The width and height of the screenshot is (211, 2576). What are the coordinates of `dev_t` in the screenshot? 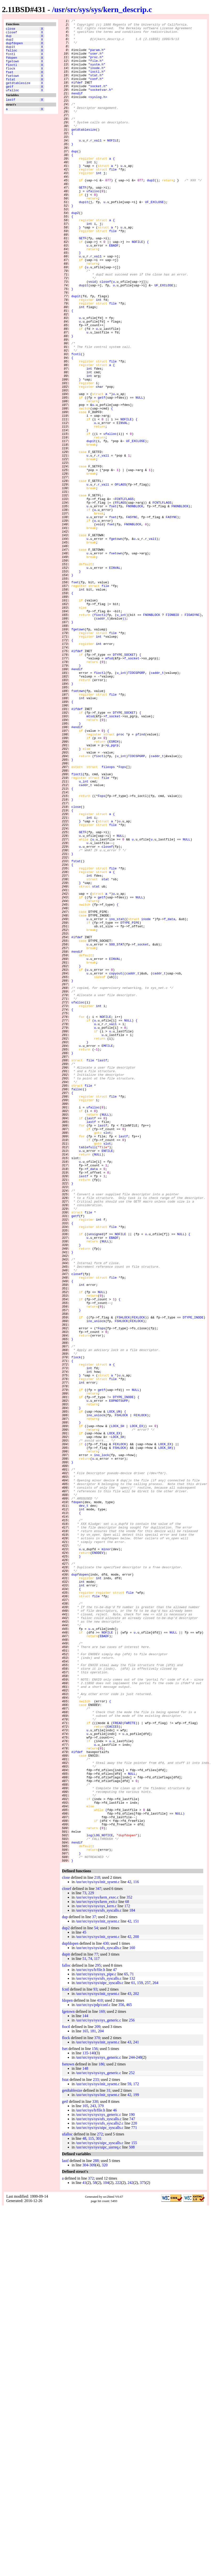 It's located at (83, 1803).